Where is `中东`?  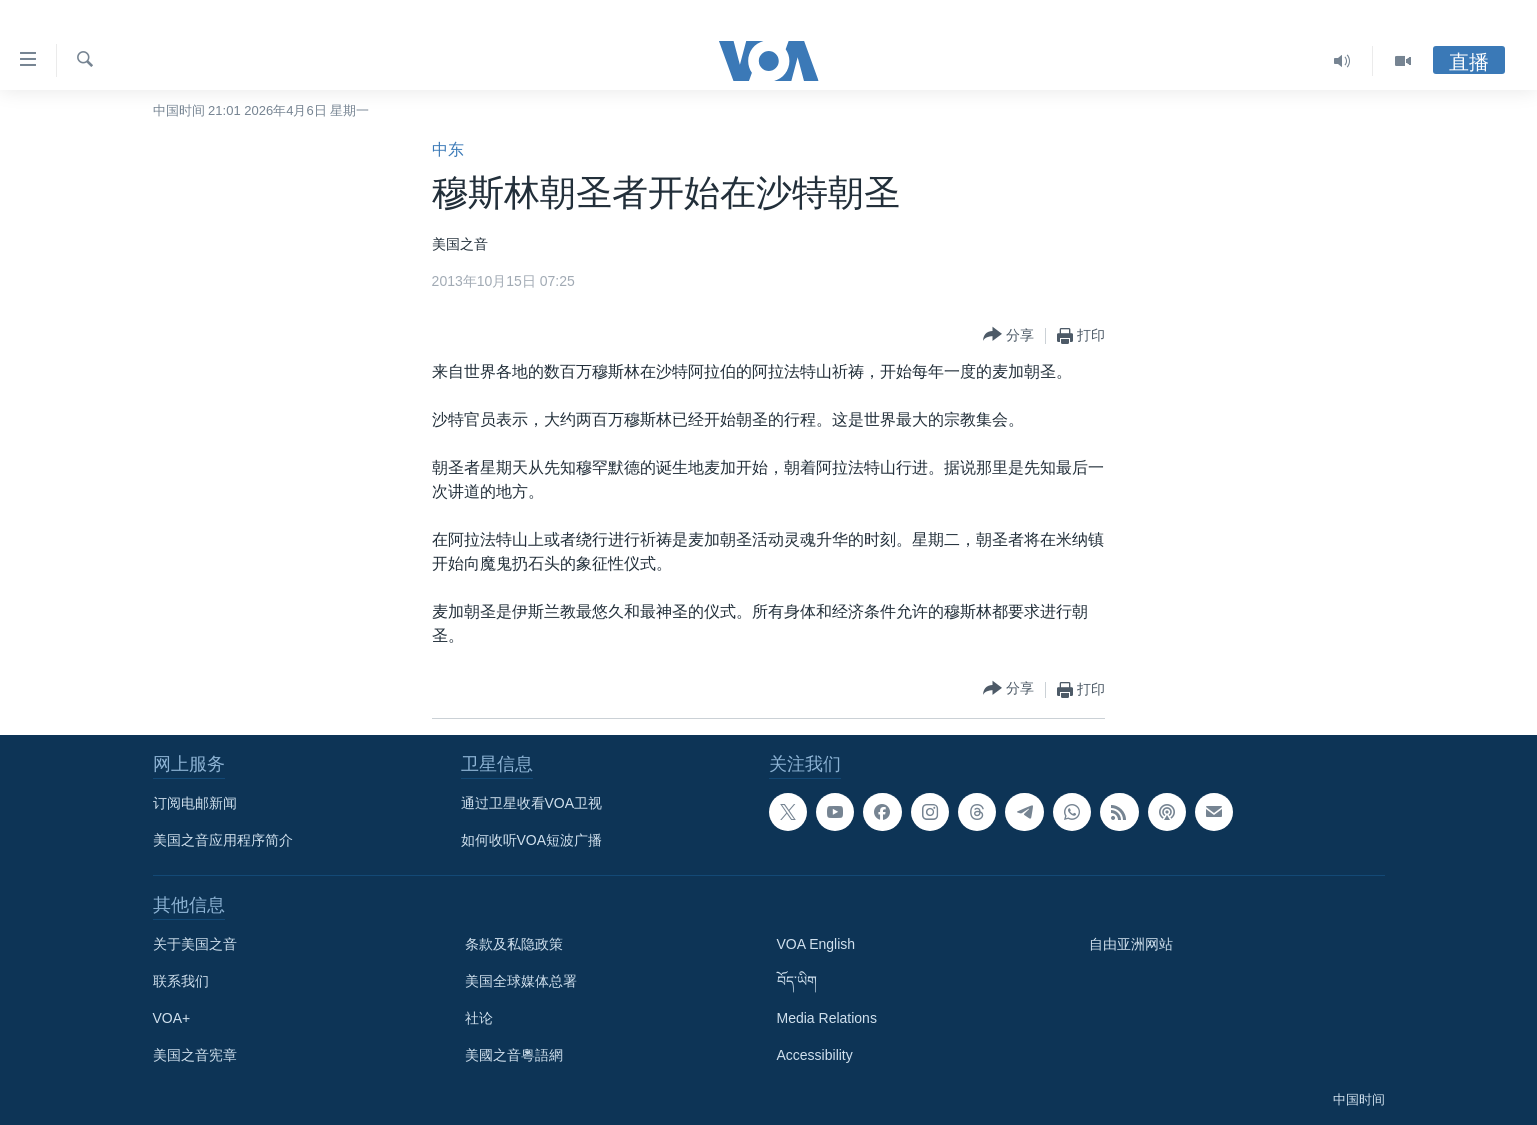
中东 is located at coordinates (448, 149).